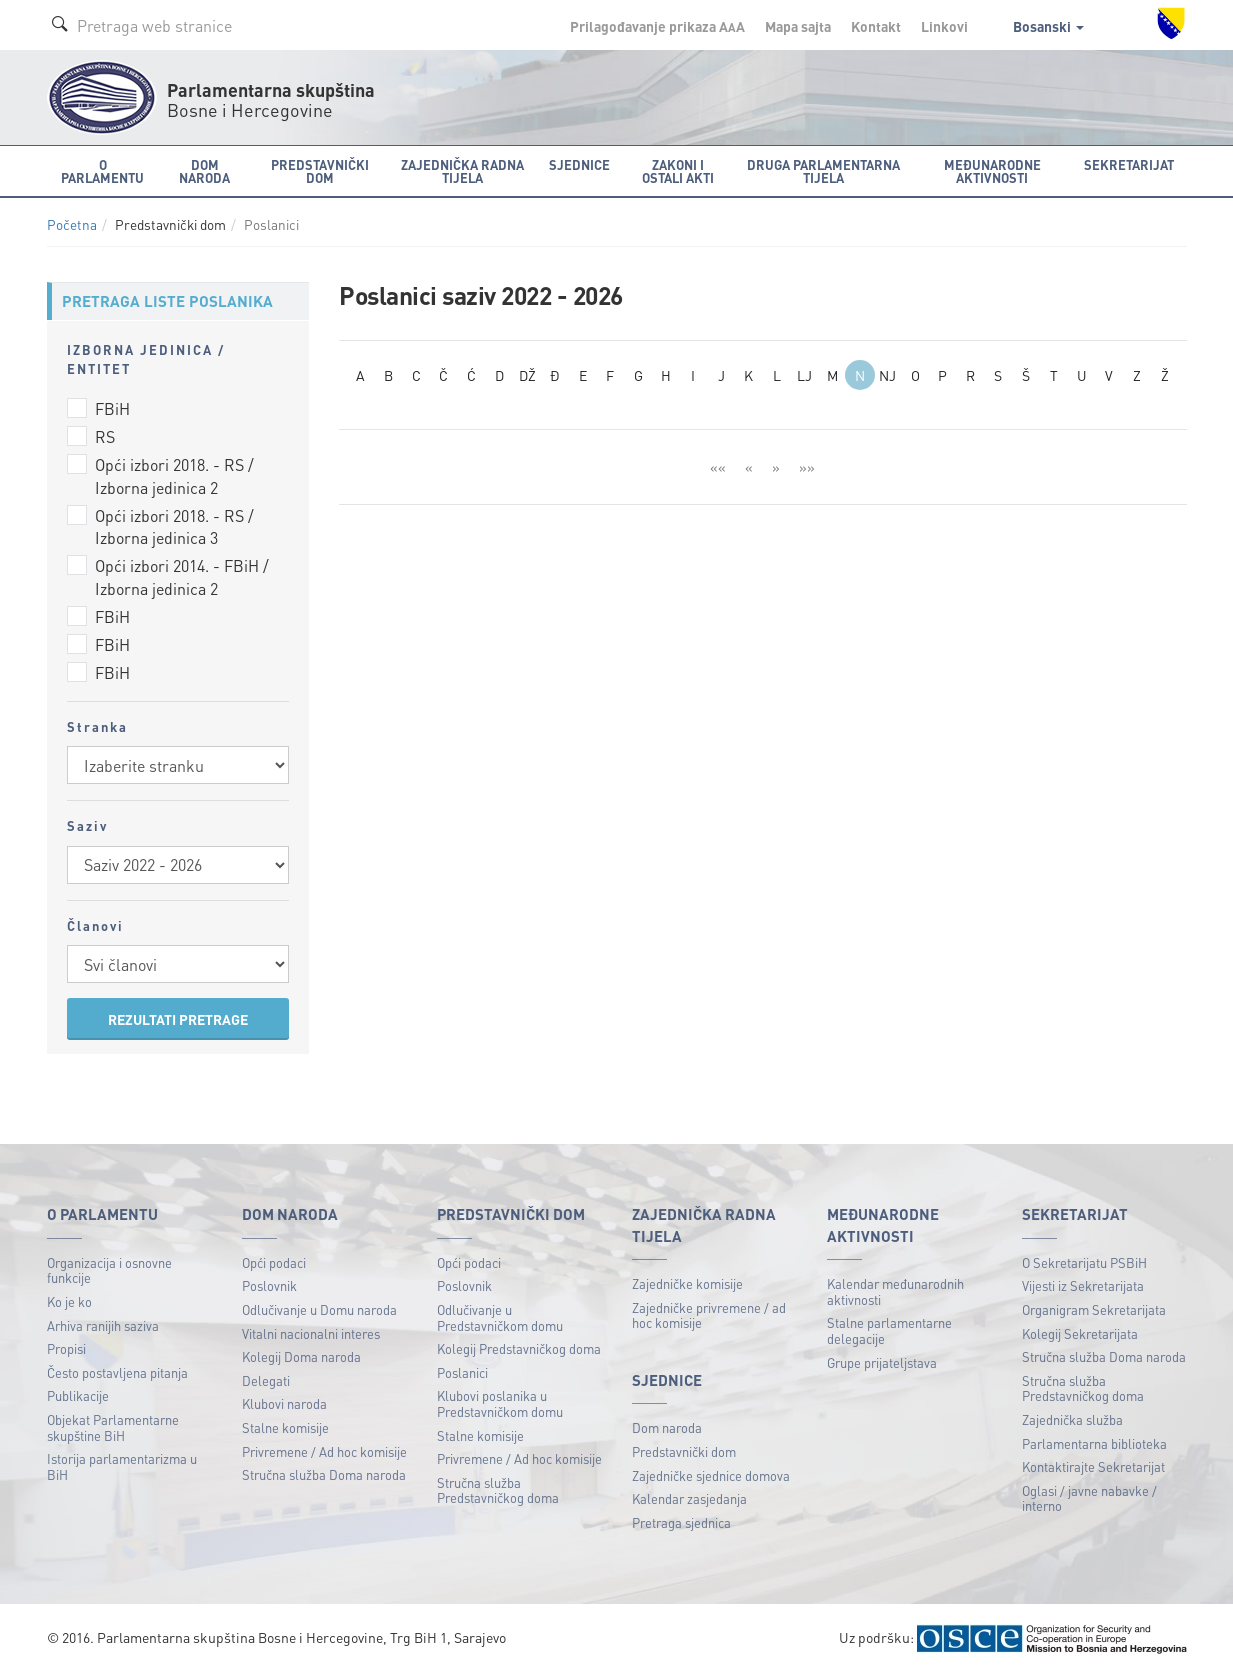 The width and height of the screenshot is (1233, 1674). Describe the element at coordinates (718, 467) in the screenshot. I see `««` at that location.